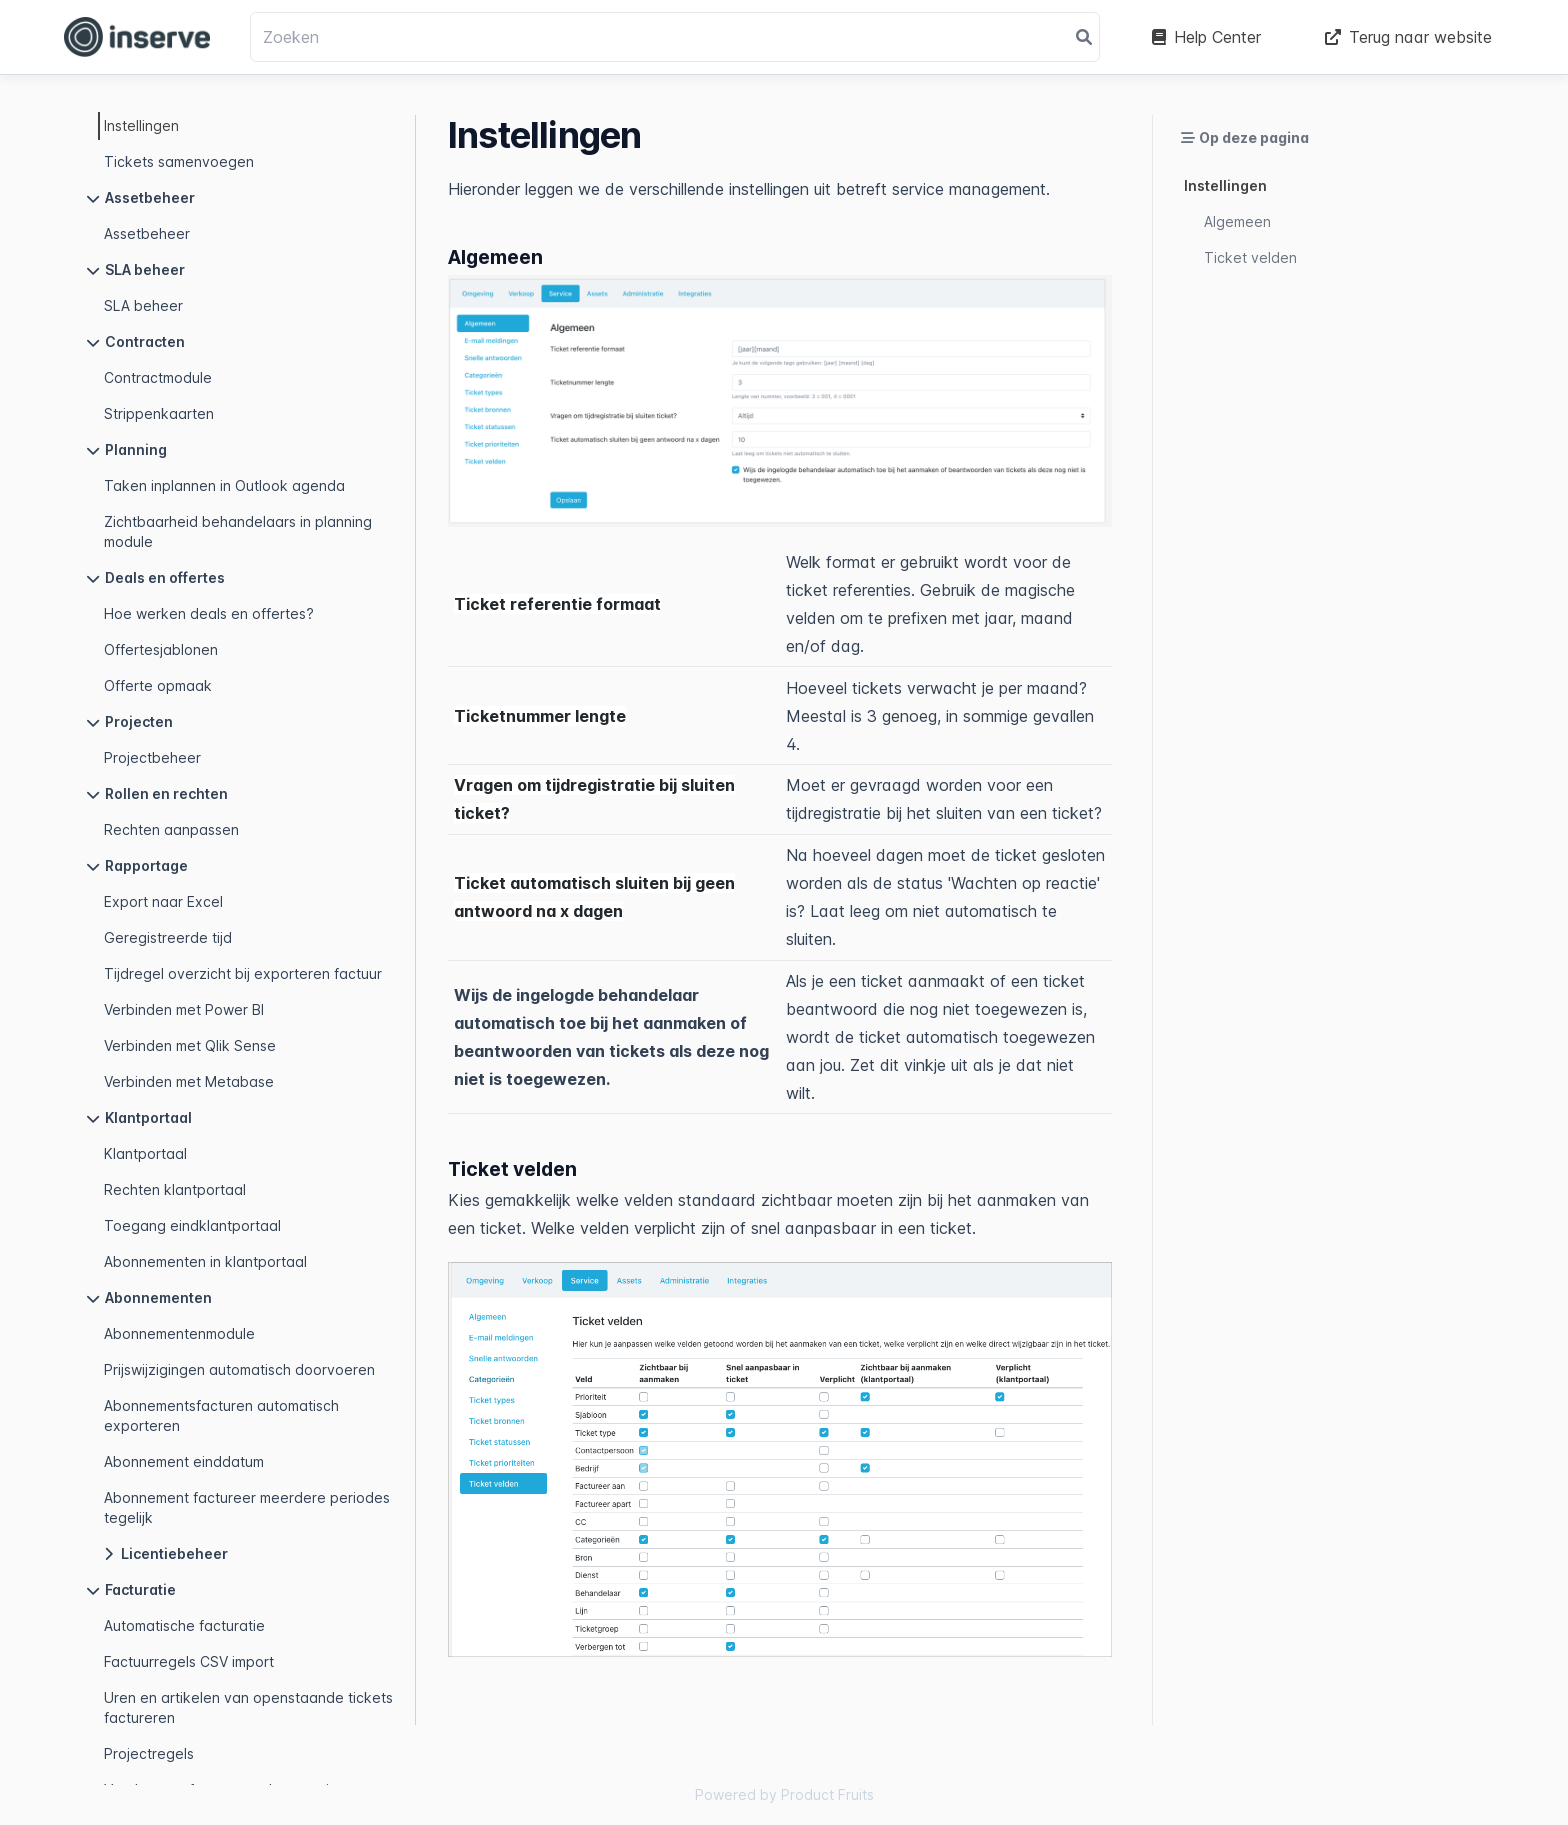  Describe the element at coordinates (149, 1753) in the screenshot. I see `Projectregels` at that location.